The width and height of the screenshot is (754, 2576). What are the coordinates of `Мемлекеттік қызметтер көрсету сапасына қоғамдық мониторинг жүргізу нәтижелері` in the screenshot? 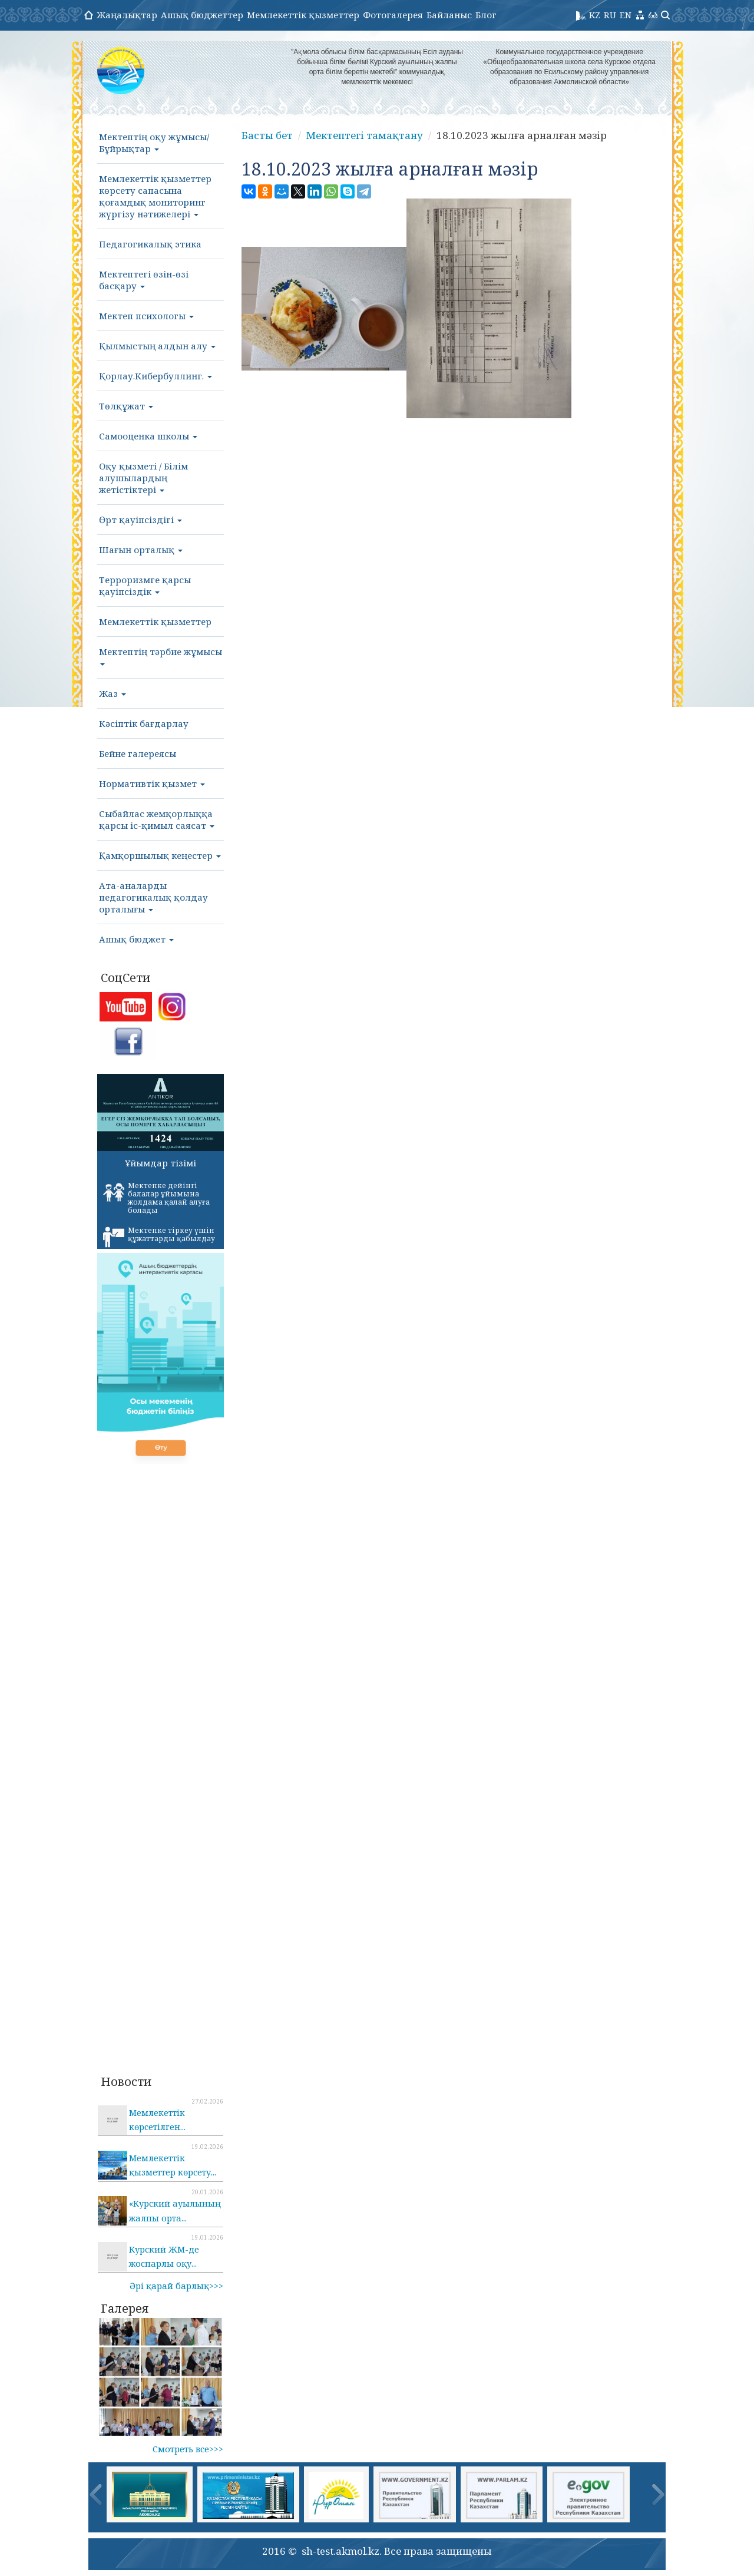 It's located at (155, 196).